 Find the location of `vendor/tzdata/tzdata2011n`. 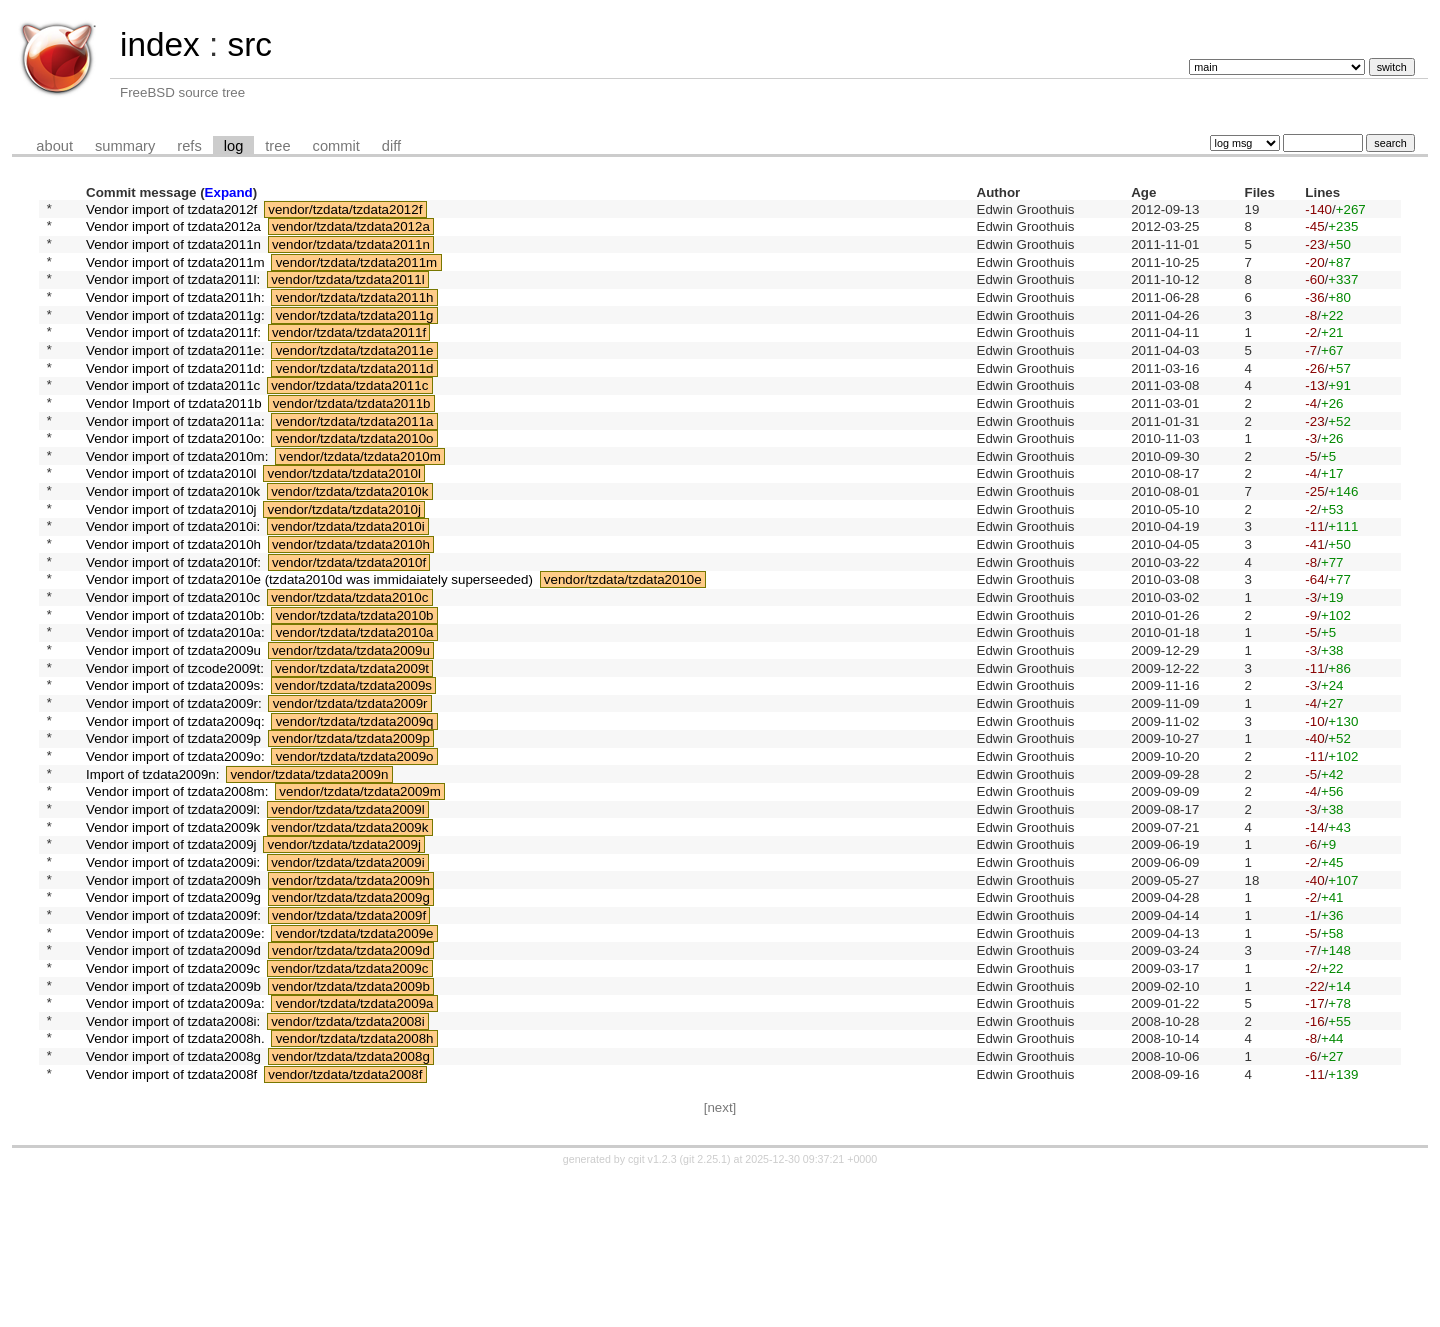

vendor/tzdata/tzdata2011n is located at coordinates (351, 251).